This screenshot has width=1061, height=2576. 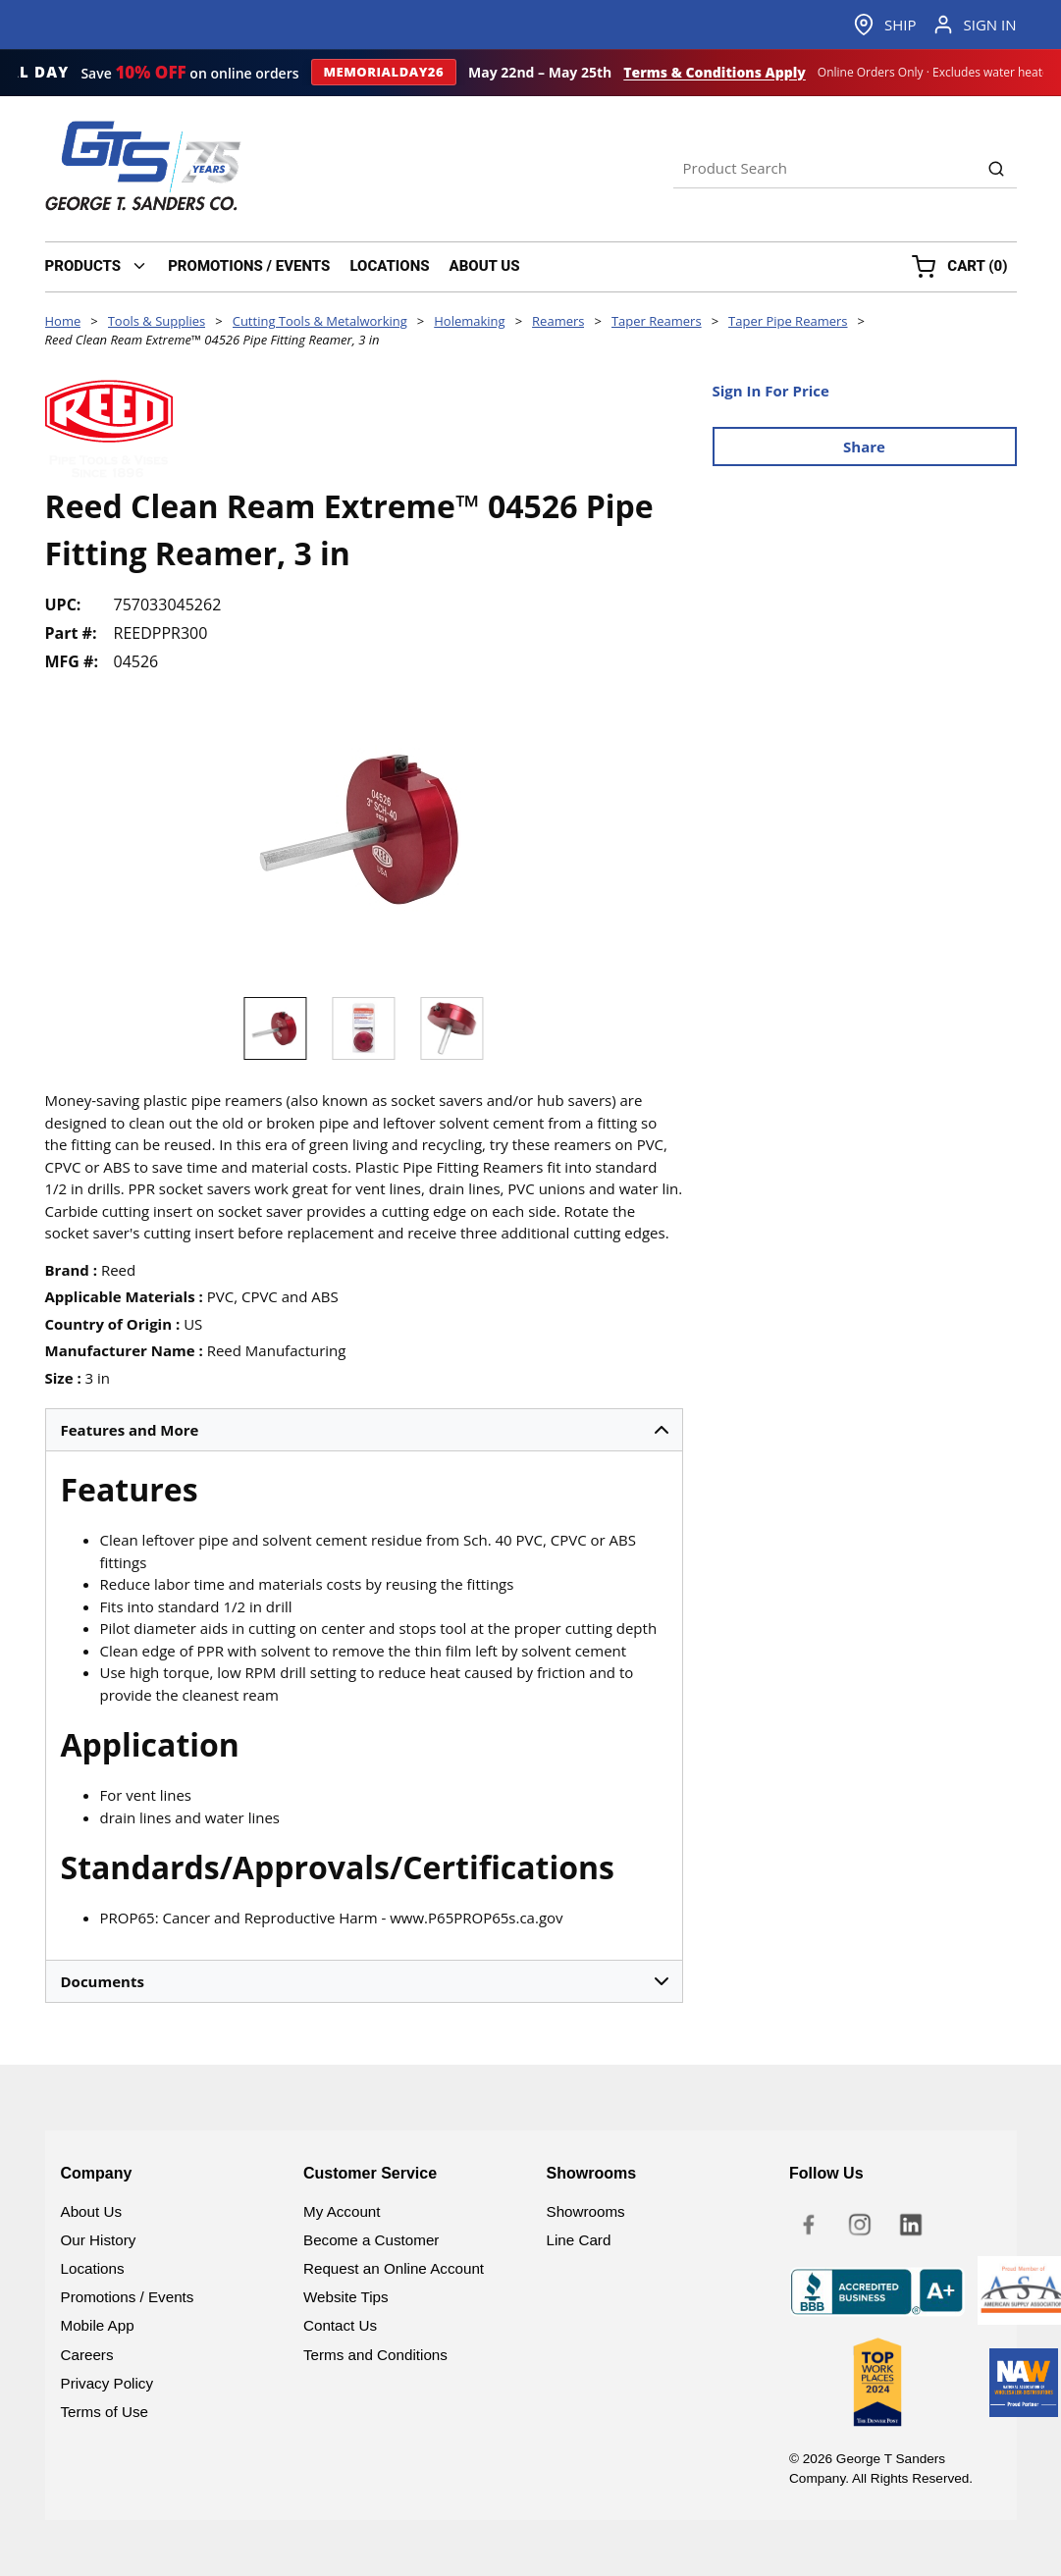 I want to click on About Us, so click(x=91, y=2211).